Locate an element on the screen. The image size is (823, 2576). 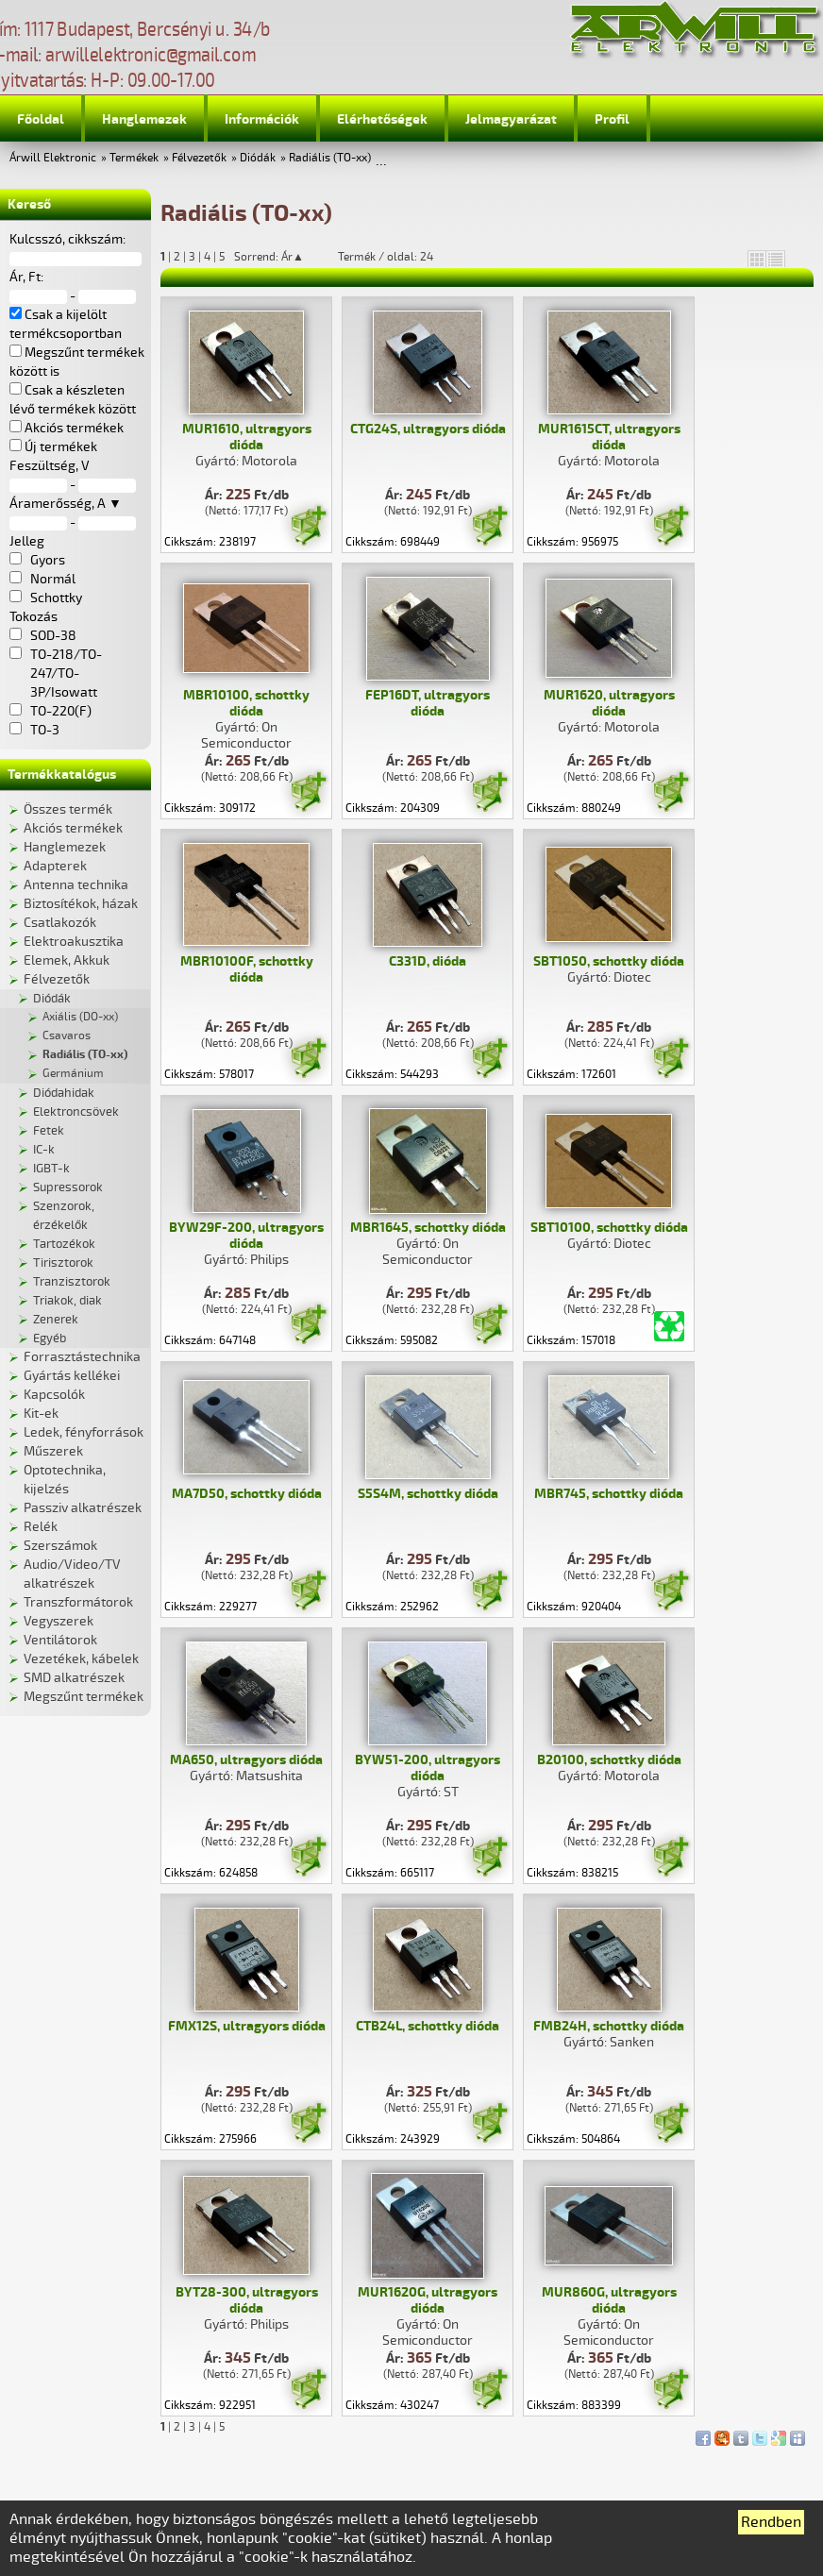
Profil is located at coordinates (612, 119).